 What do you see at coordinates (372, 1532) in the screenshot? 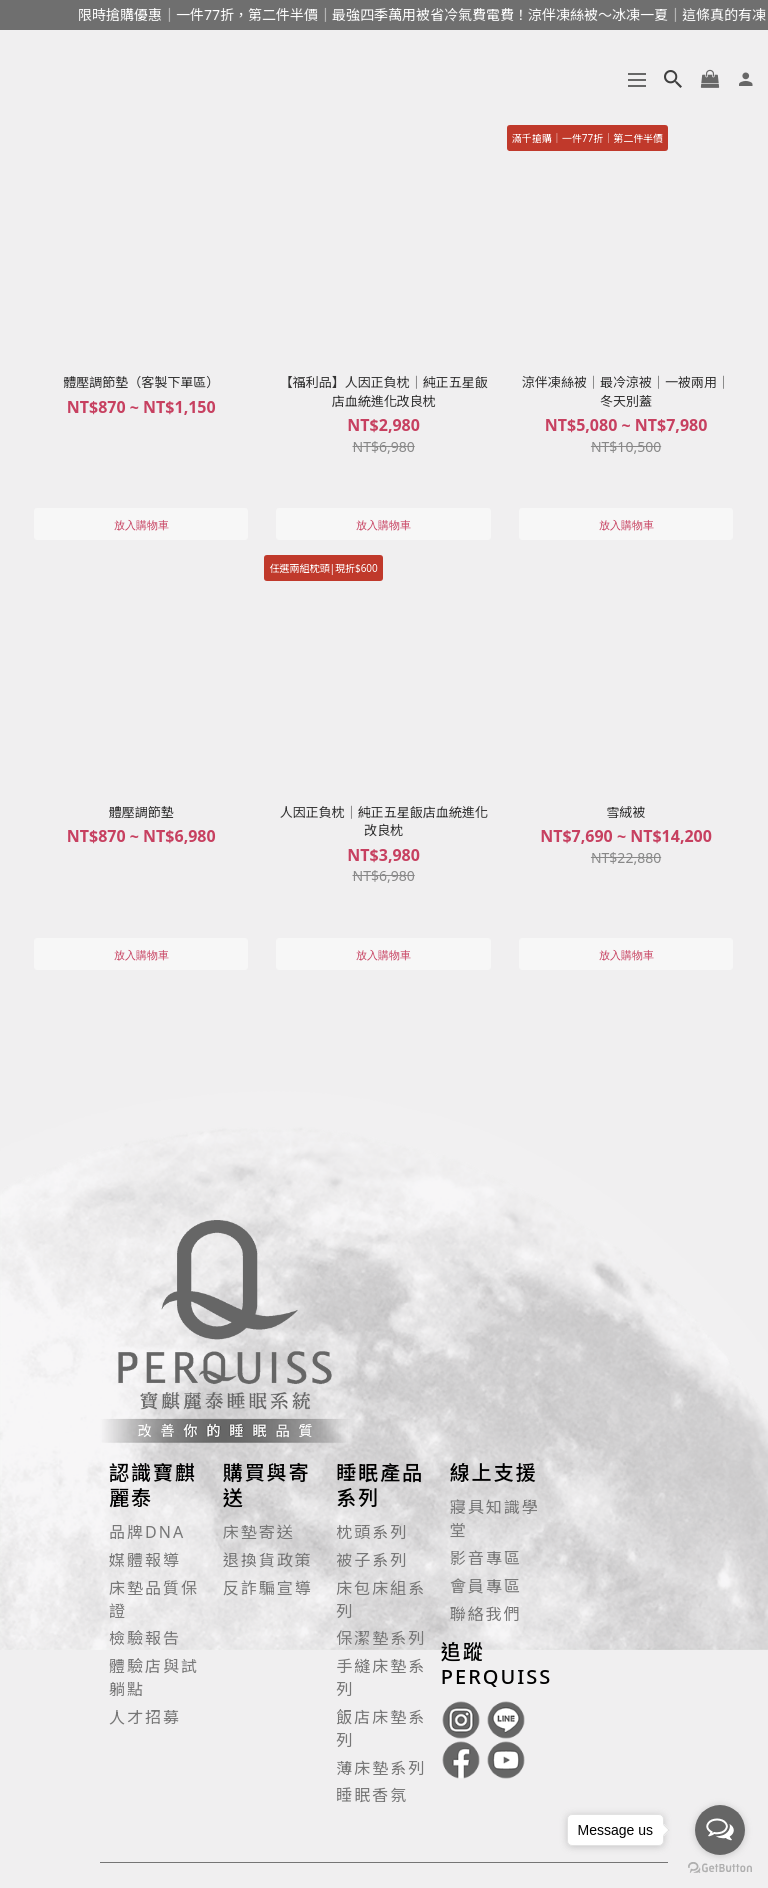
I see `枕頭系列` at bounding box center [372, 1532].